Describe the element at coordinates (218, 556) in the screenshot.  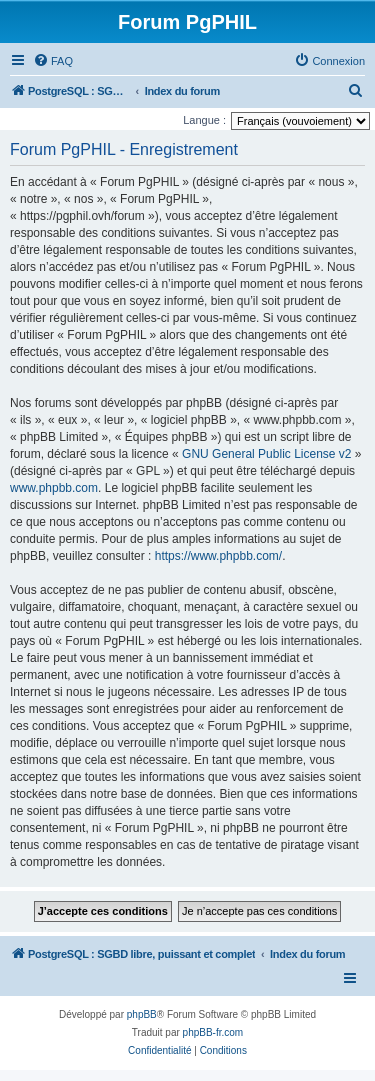
I see `https://www.phpbb.com/` at that location.